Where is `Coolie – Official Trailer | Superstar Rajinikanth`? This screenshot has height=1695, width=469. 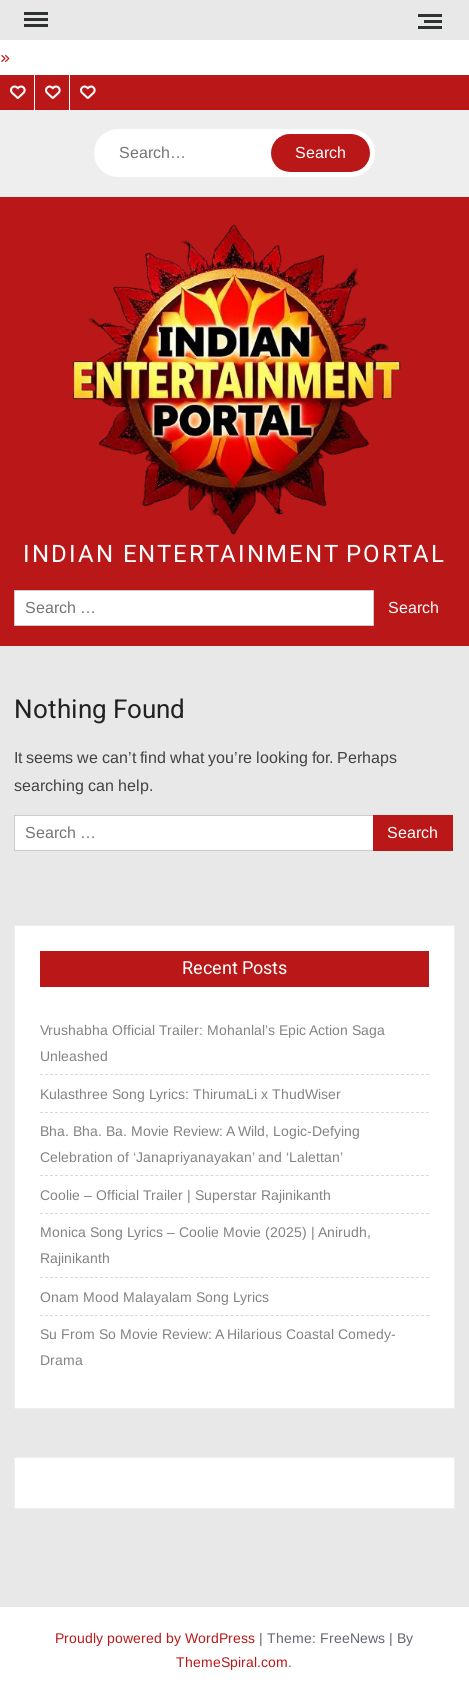 Coolie – Official Trailer | Superstar Rajinikanth is located at coordinates (187, 1195).